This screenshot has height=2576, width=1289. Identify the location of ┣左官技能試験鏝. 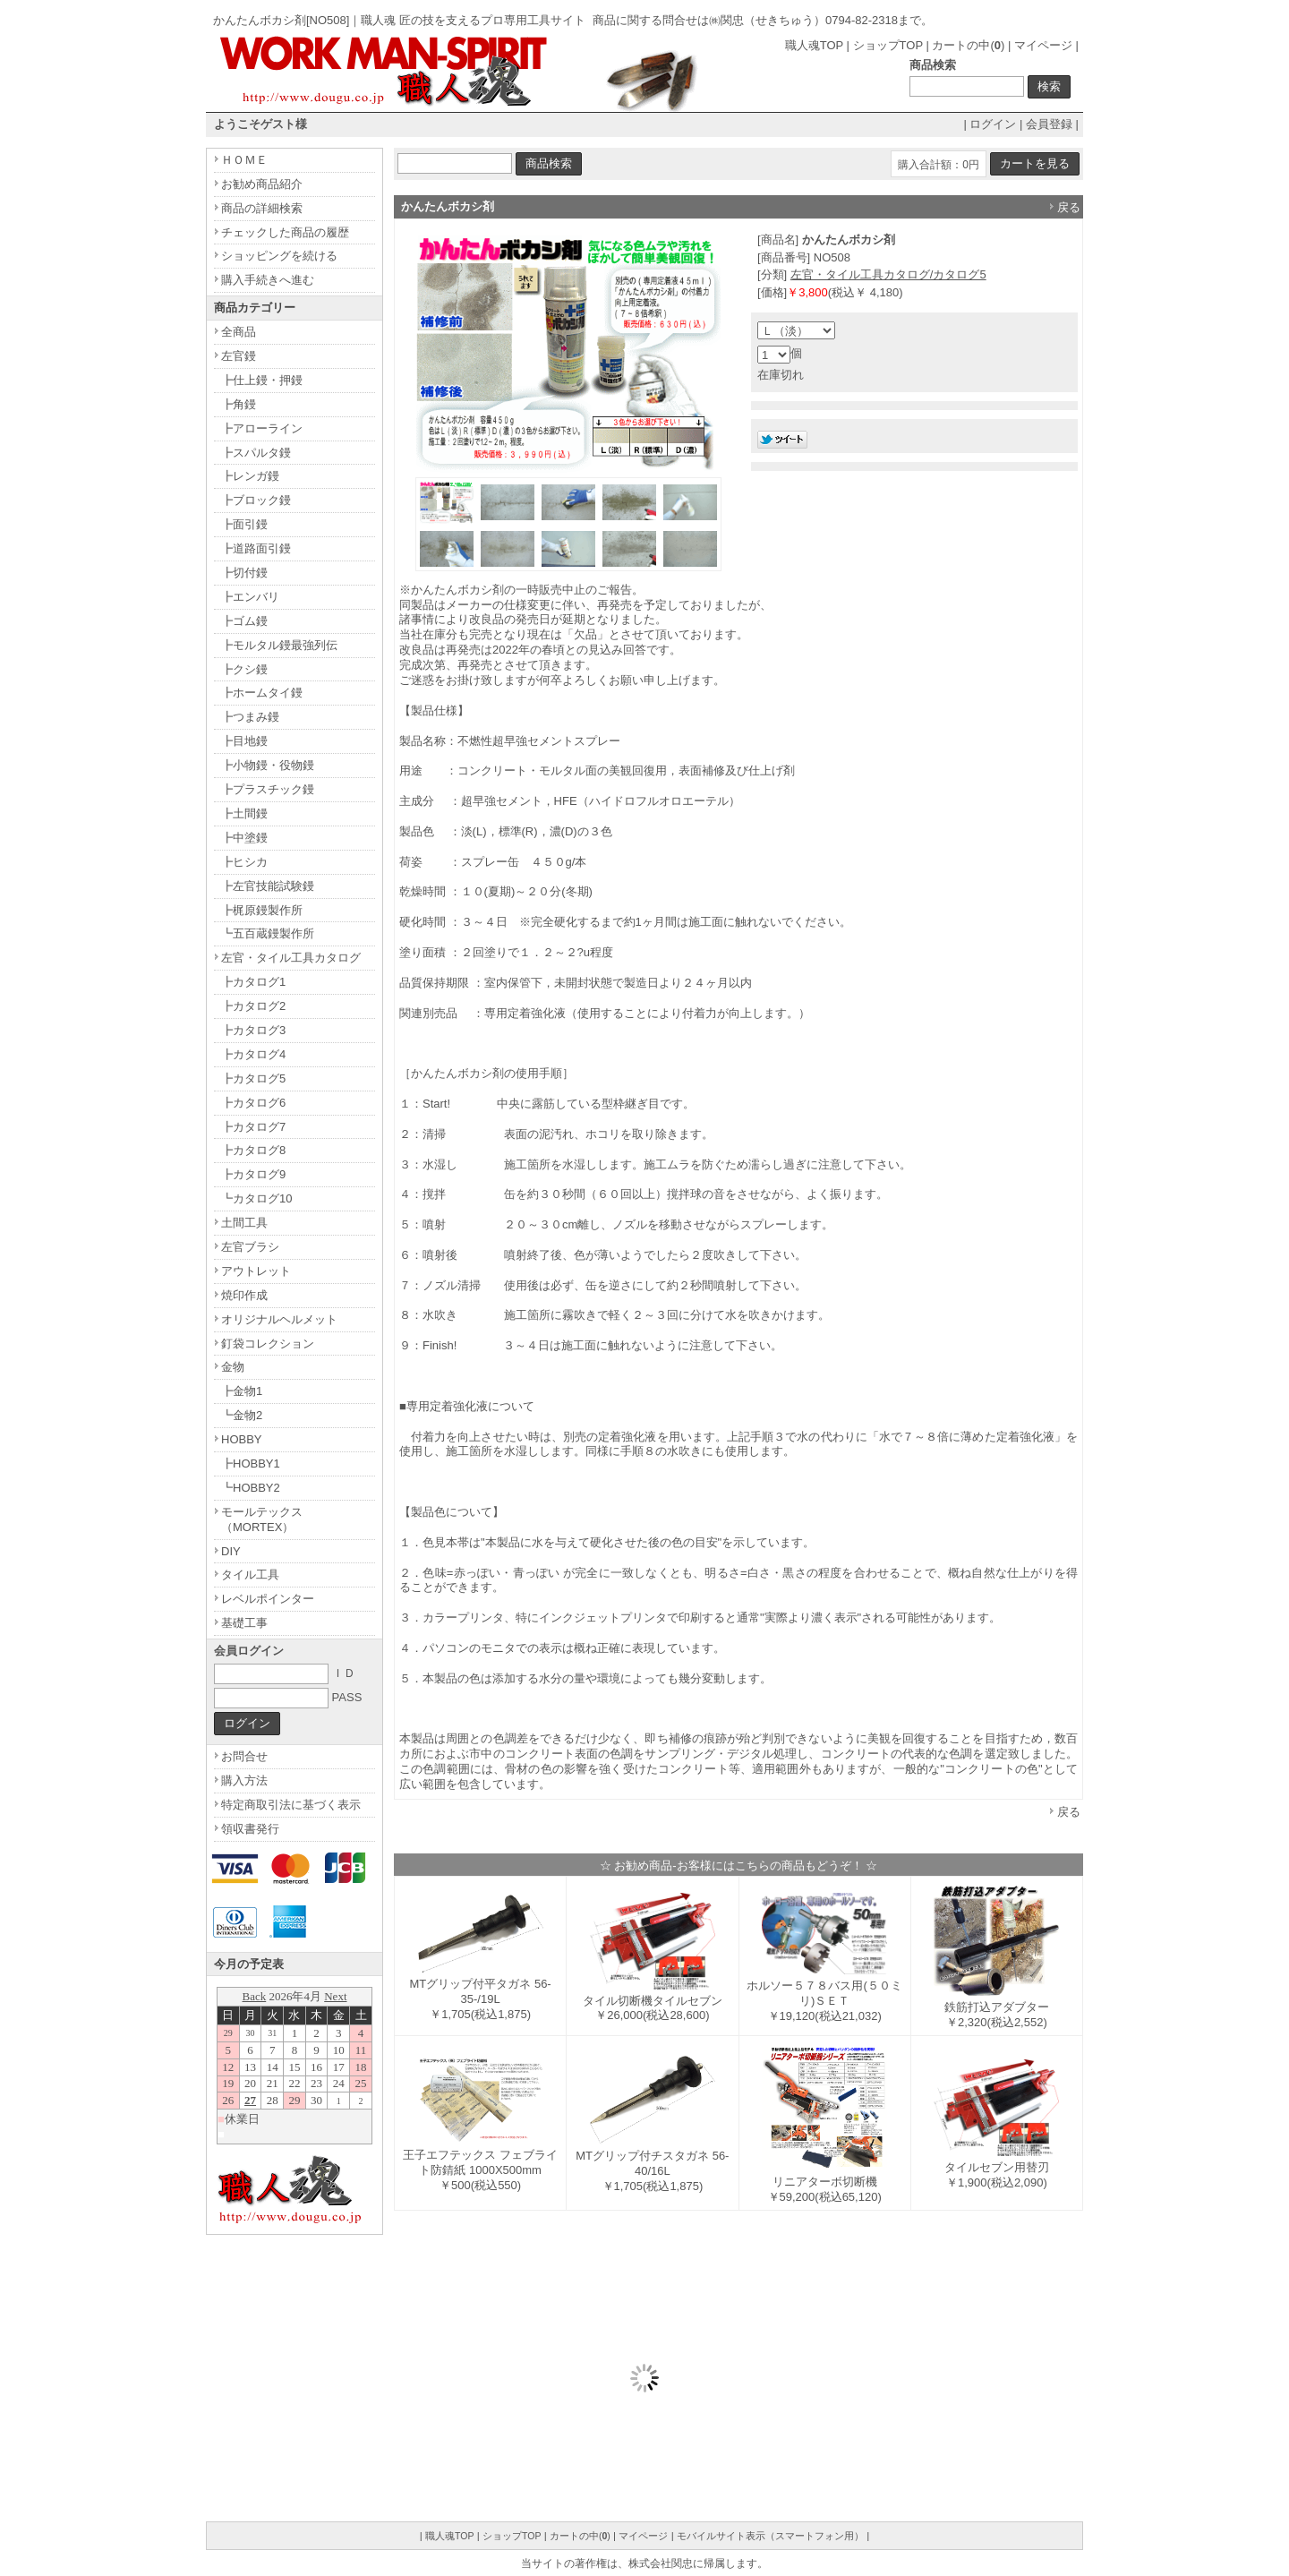
(267, 886).